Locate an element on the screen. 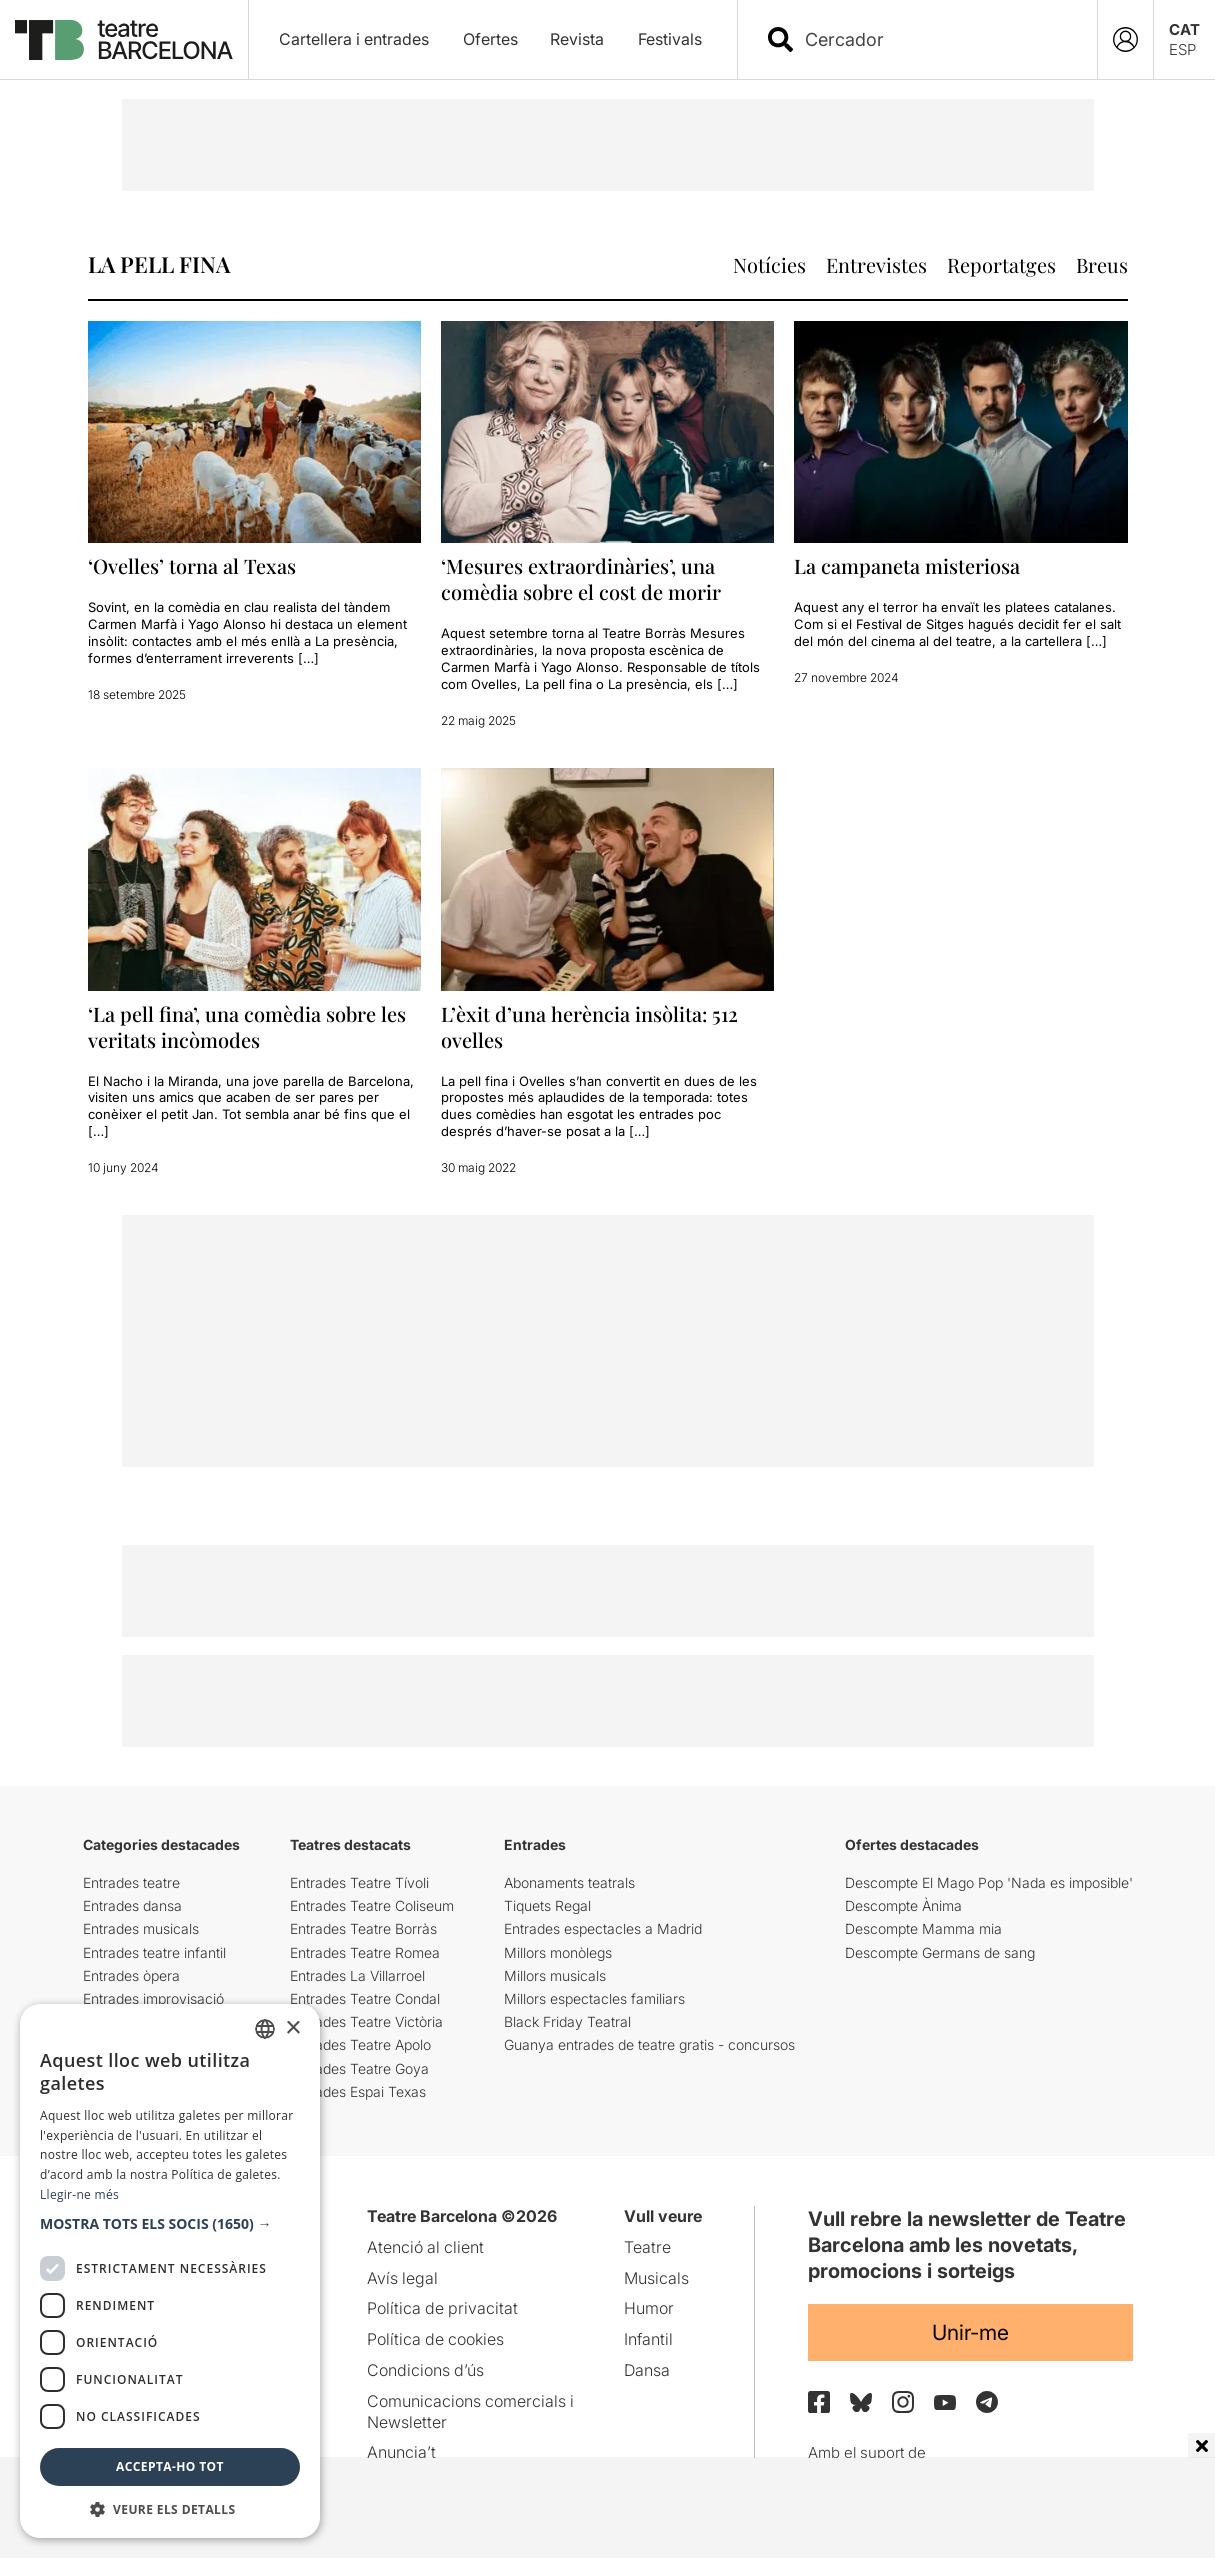 The image size is (1215, 2558). Notícies is located at coordinates (769, 264).